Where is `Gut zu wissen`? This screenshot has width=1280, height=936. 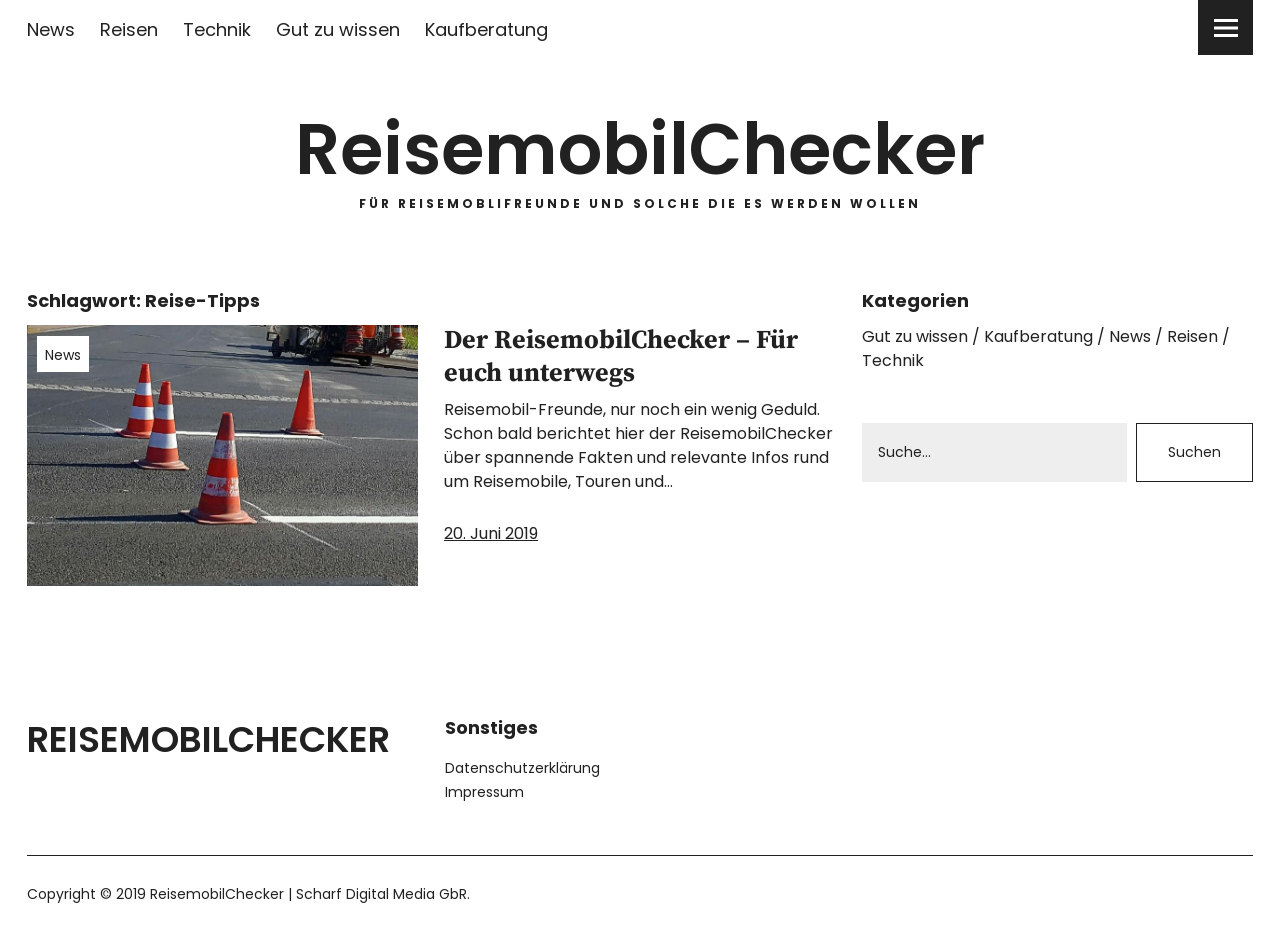
Gut zu wissen is located at coordinates (338, 29).